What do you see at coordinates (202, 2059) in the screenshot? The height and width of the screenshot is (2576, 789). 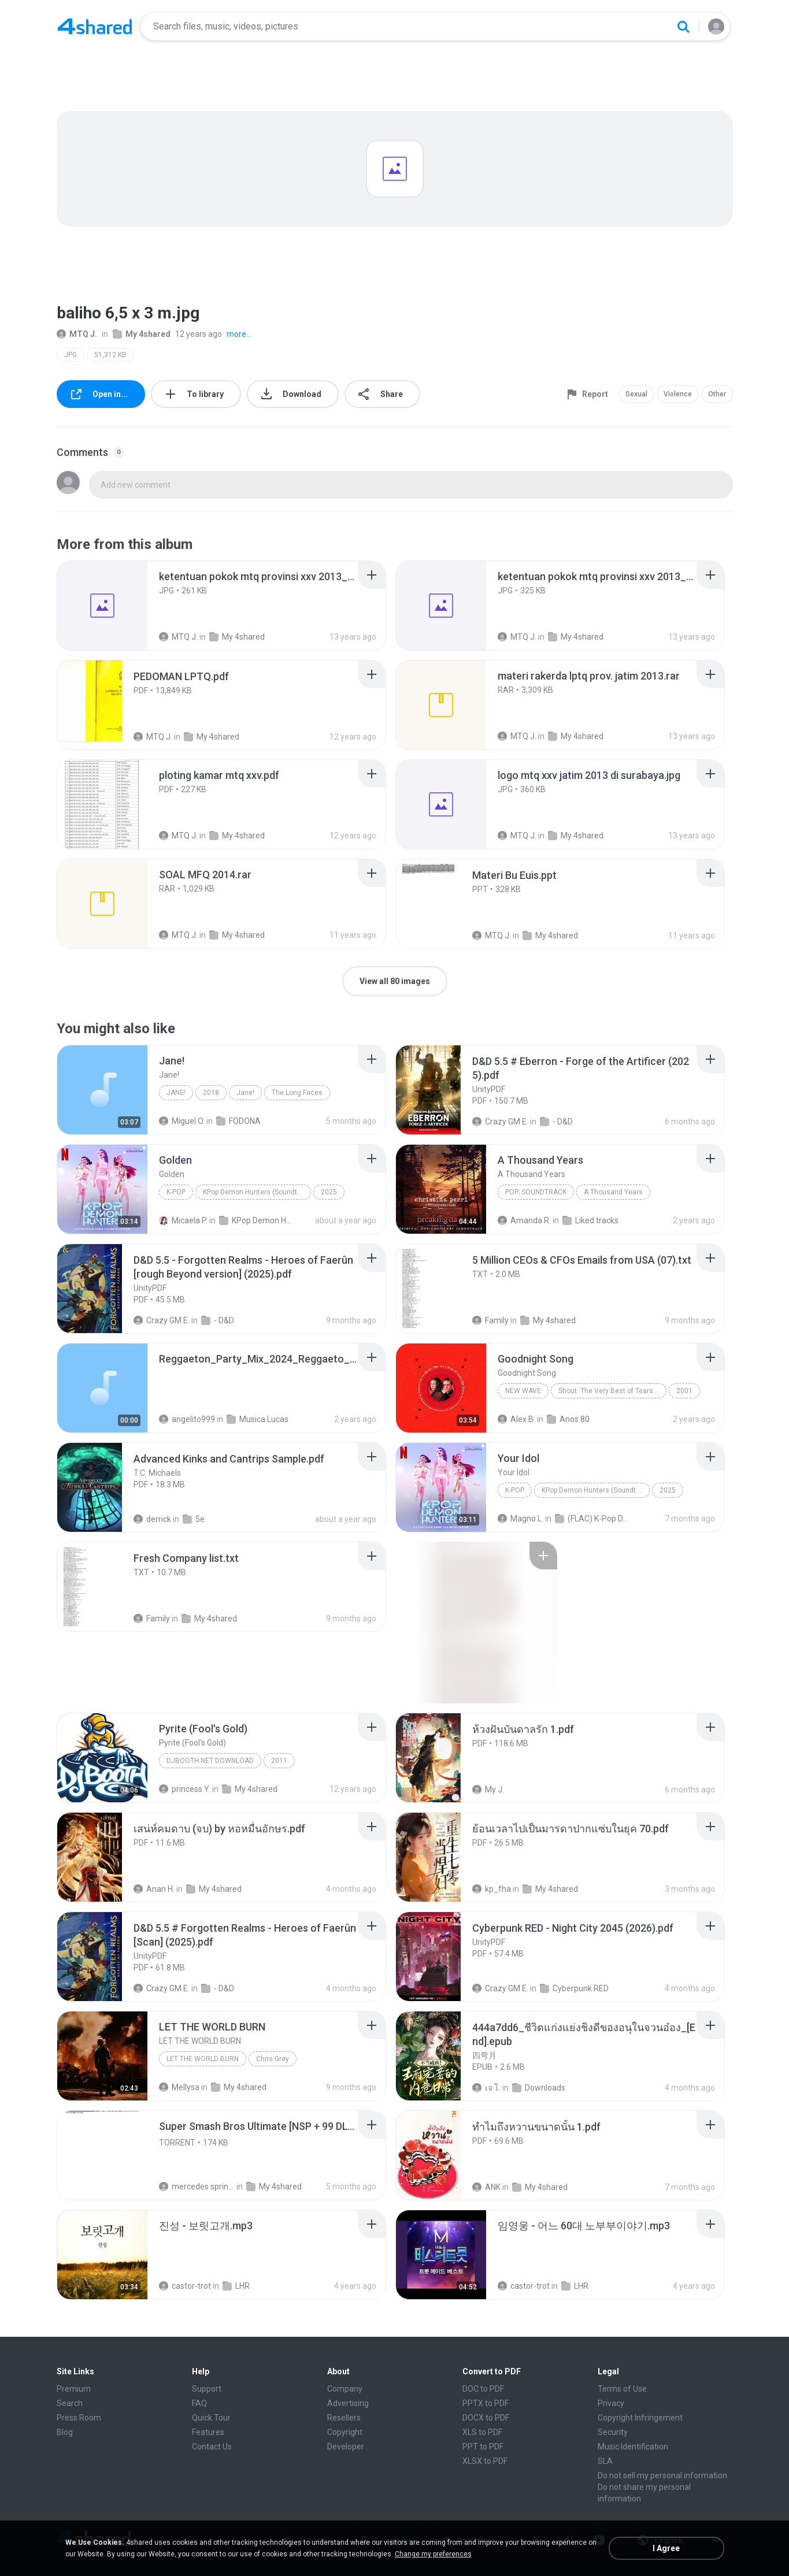 I see `LET THE WORLD BURN` at bounding box center [202, 2059].